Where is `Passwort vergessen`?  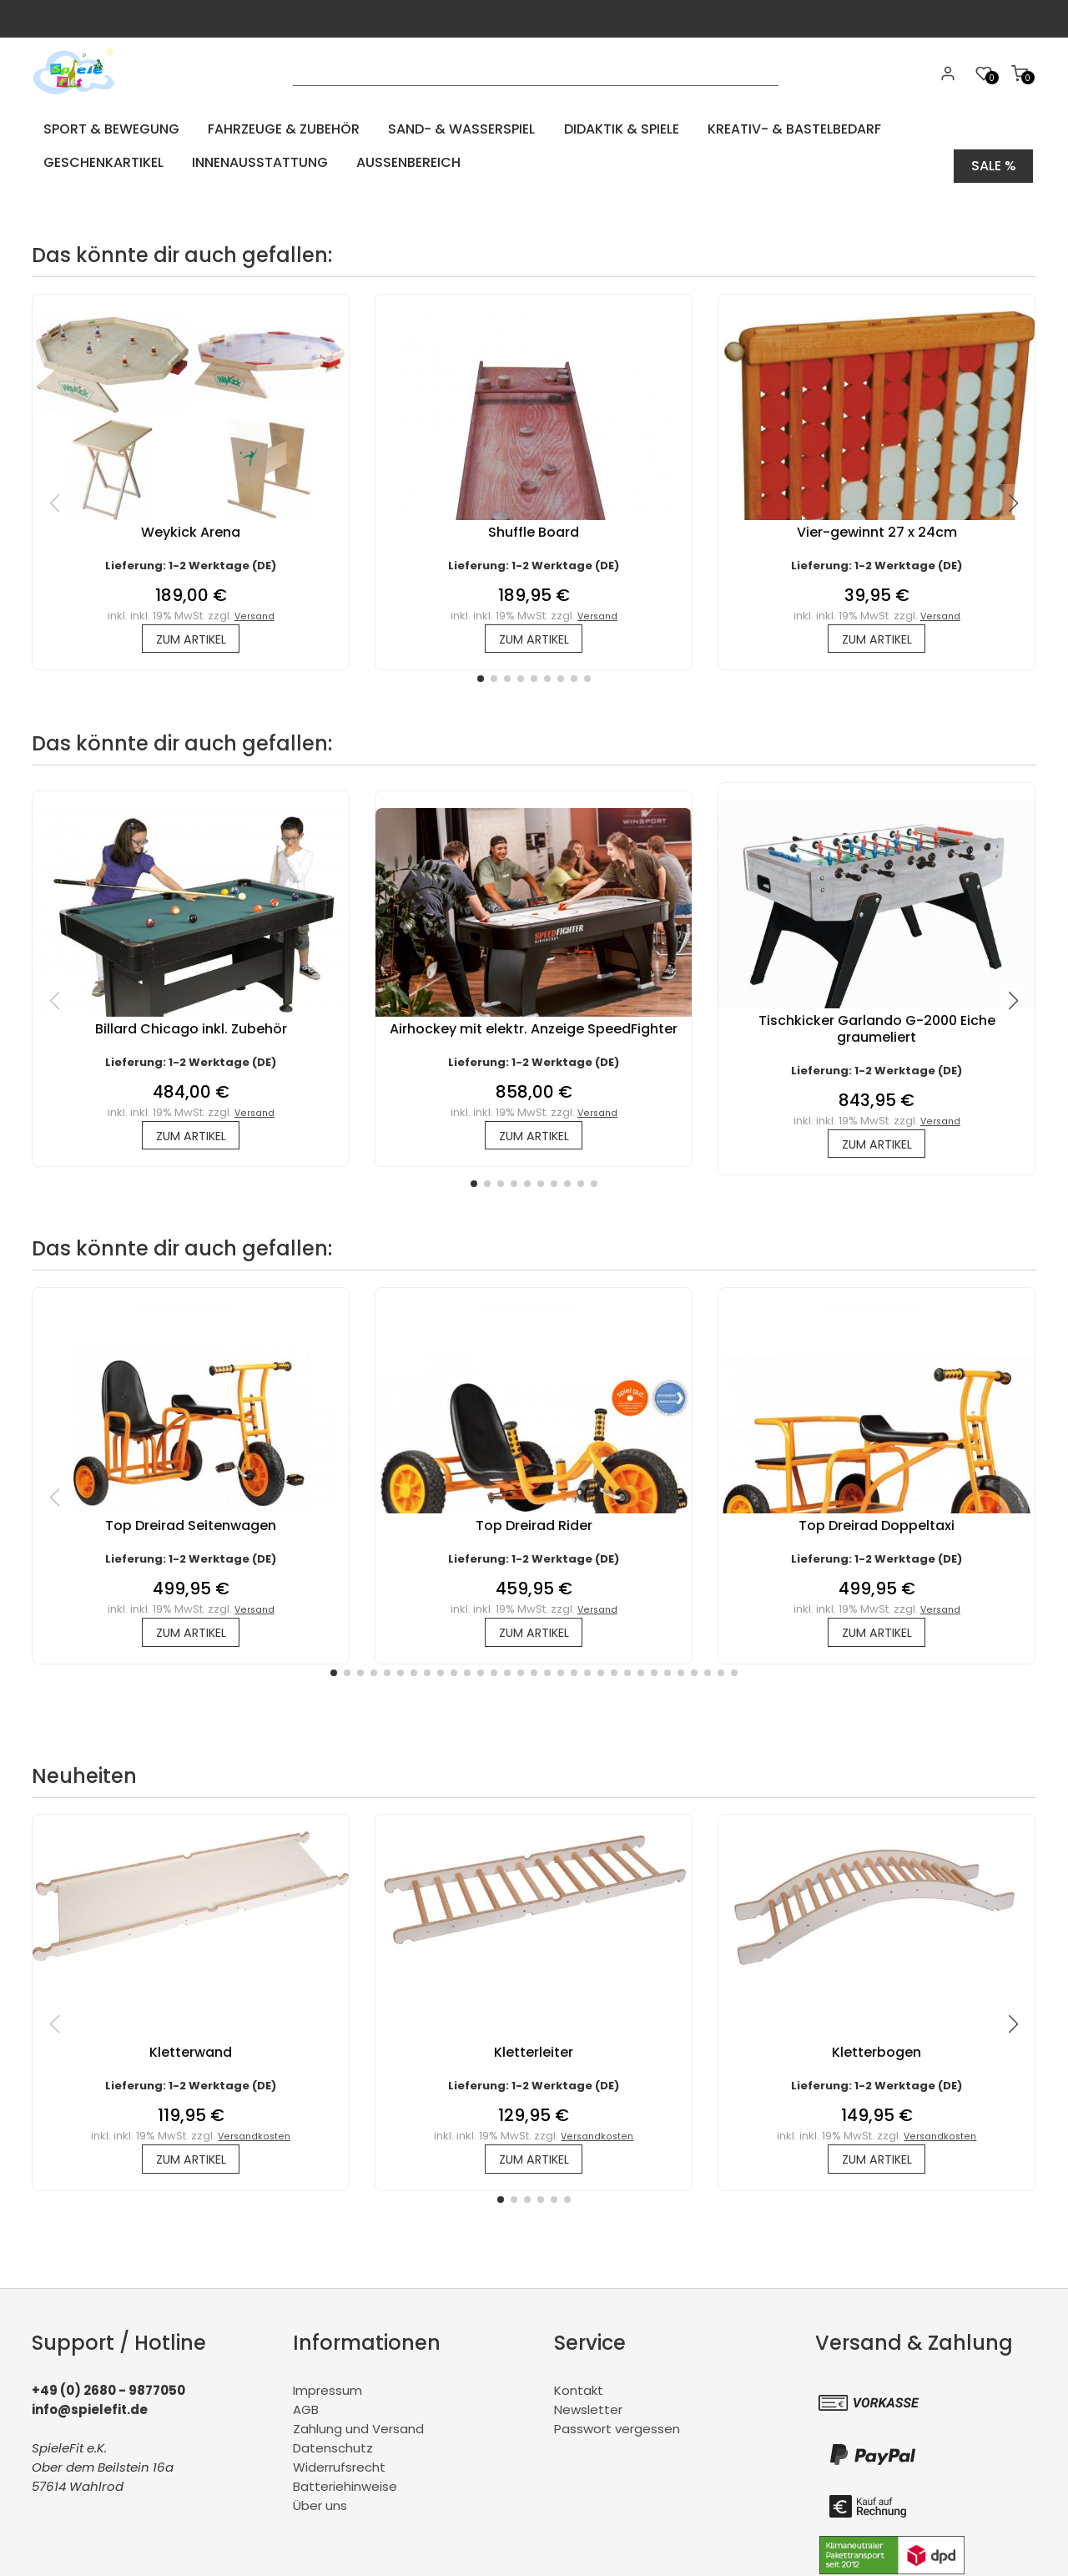 Passwort vergessen is located at coordinates (617, 2433).